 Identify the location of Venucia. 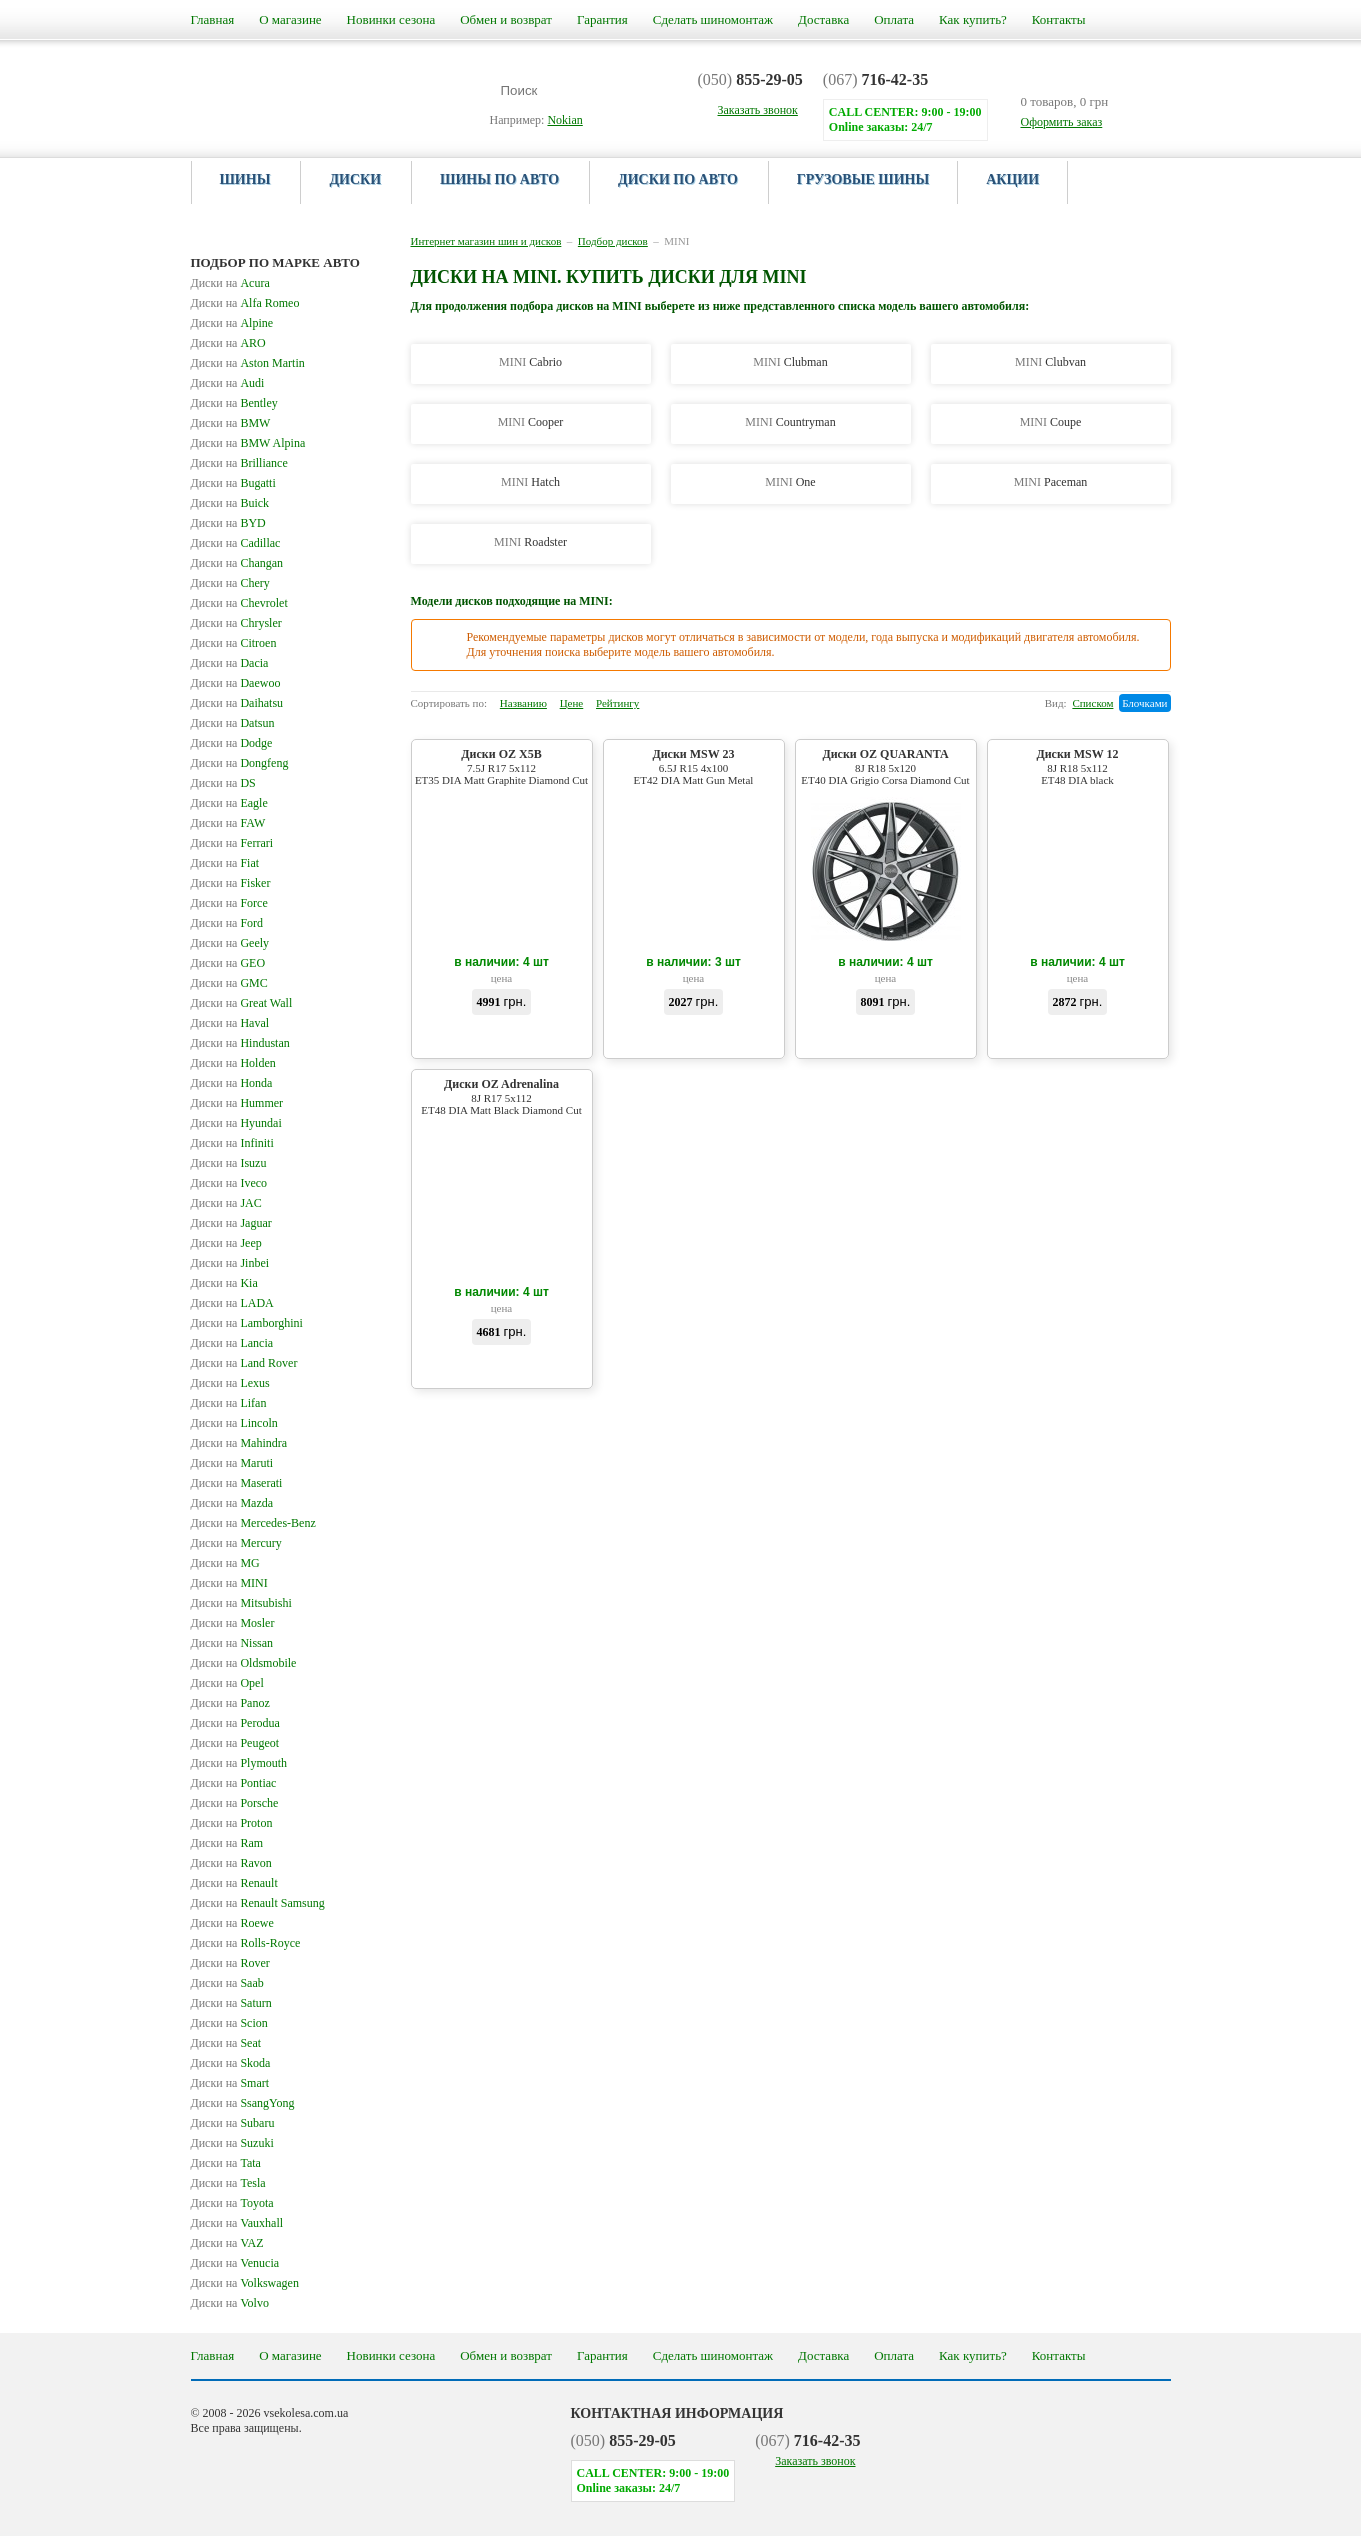
(235, 2263).